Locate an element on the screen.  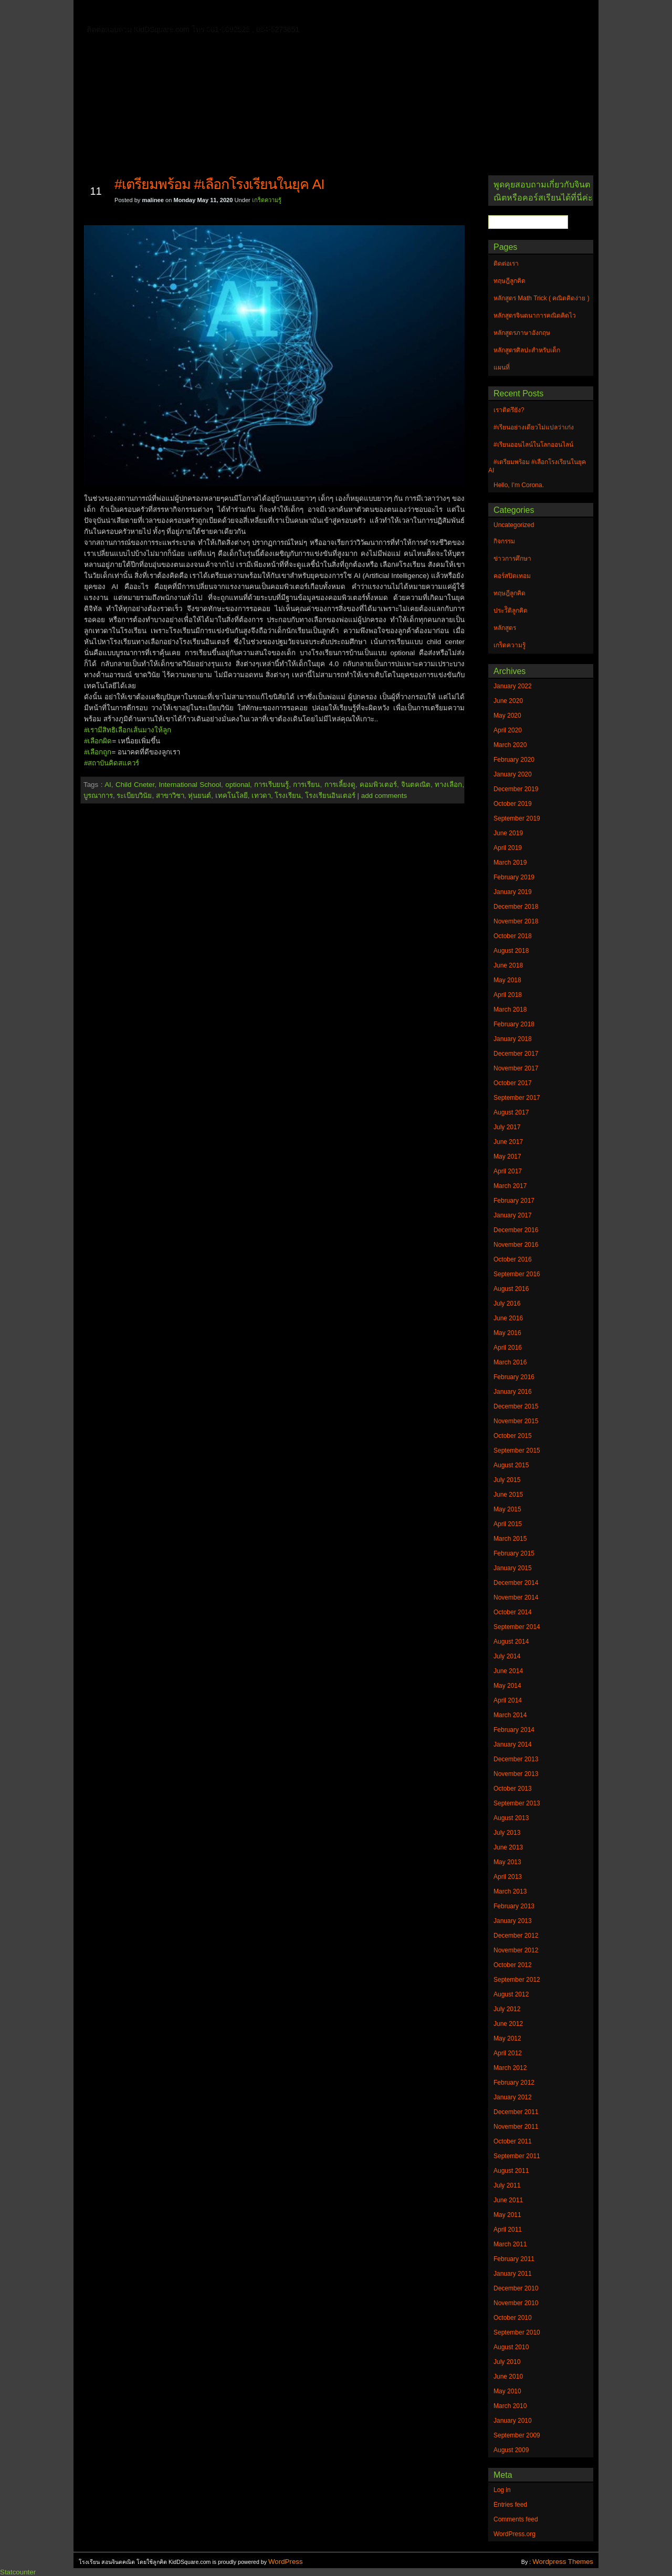
February 2017 is located at coordinates (514, 1200).